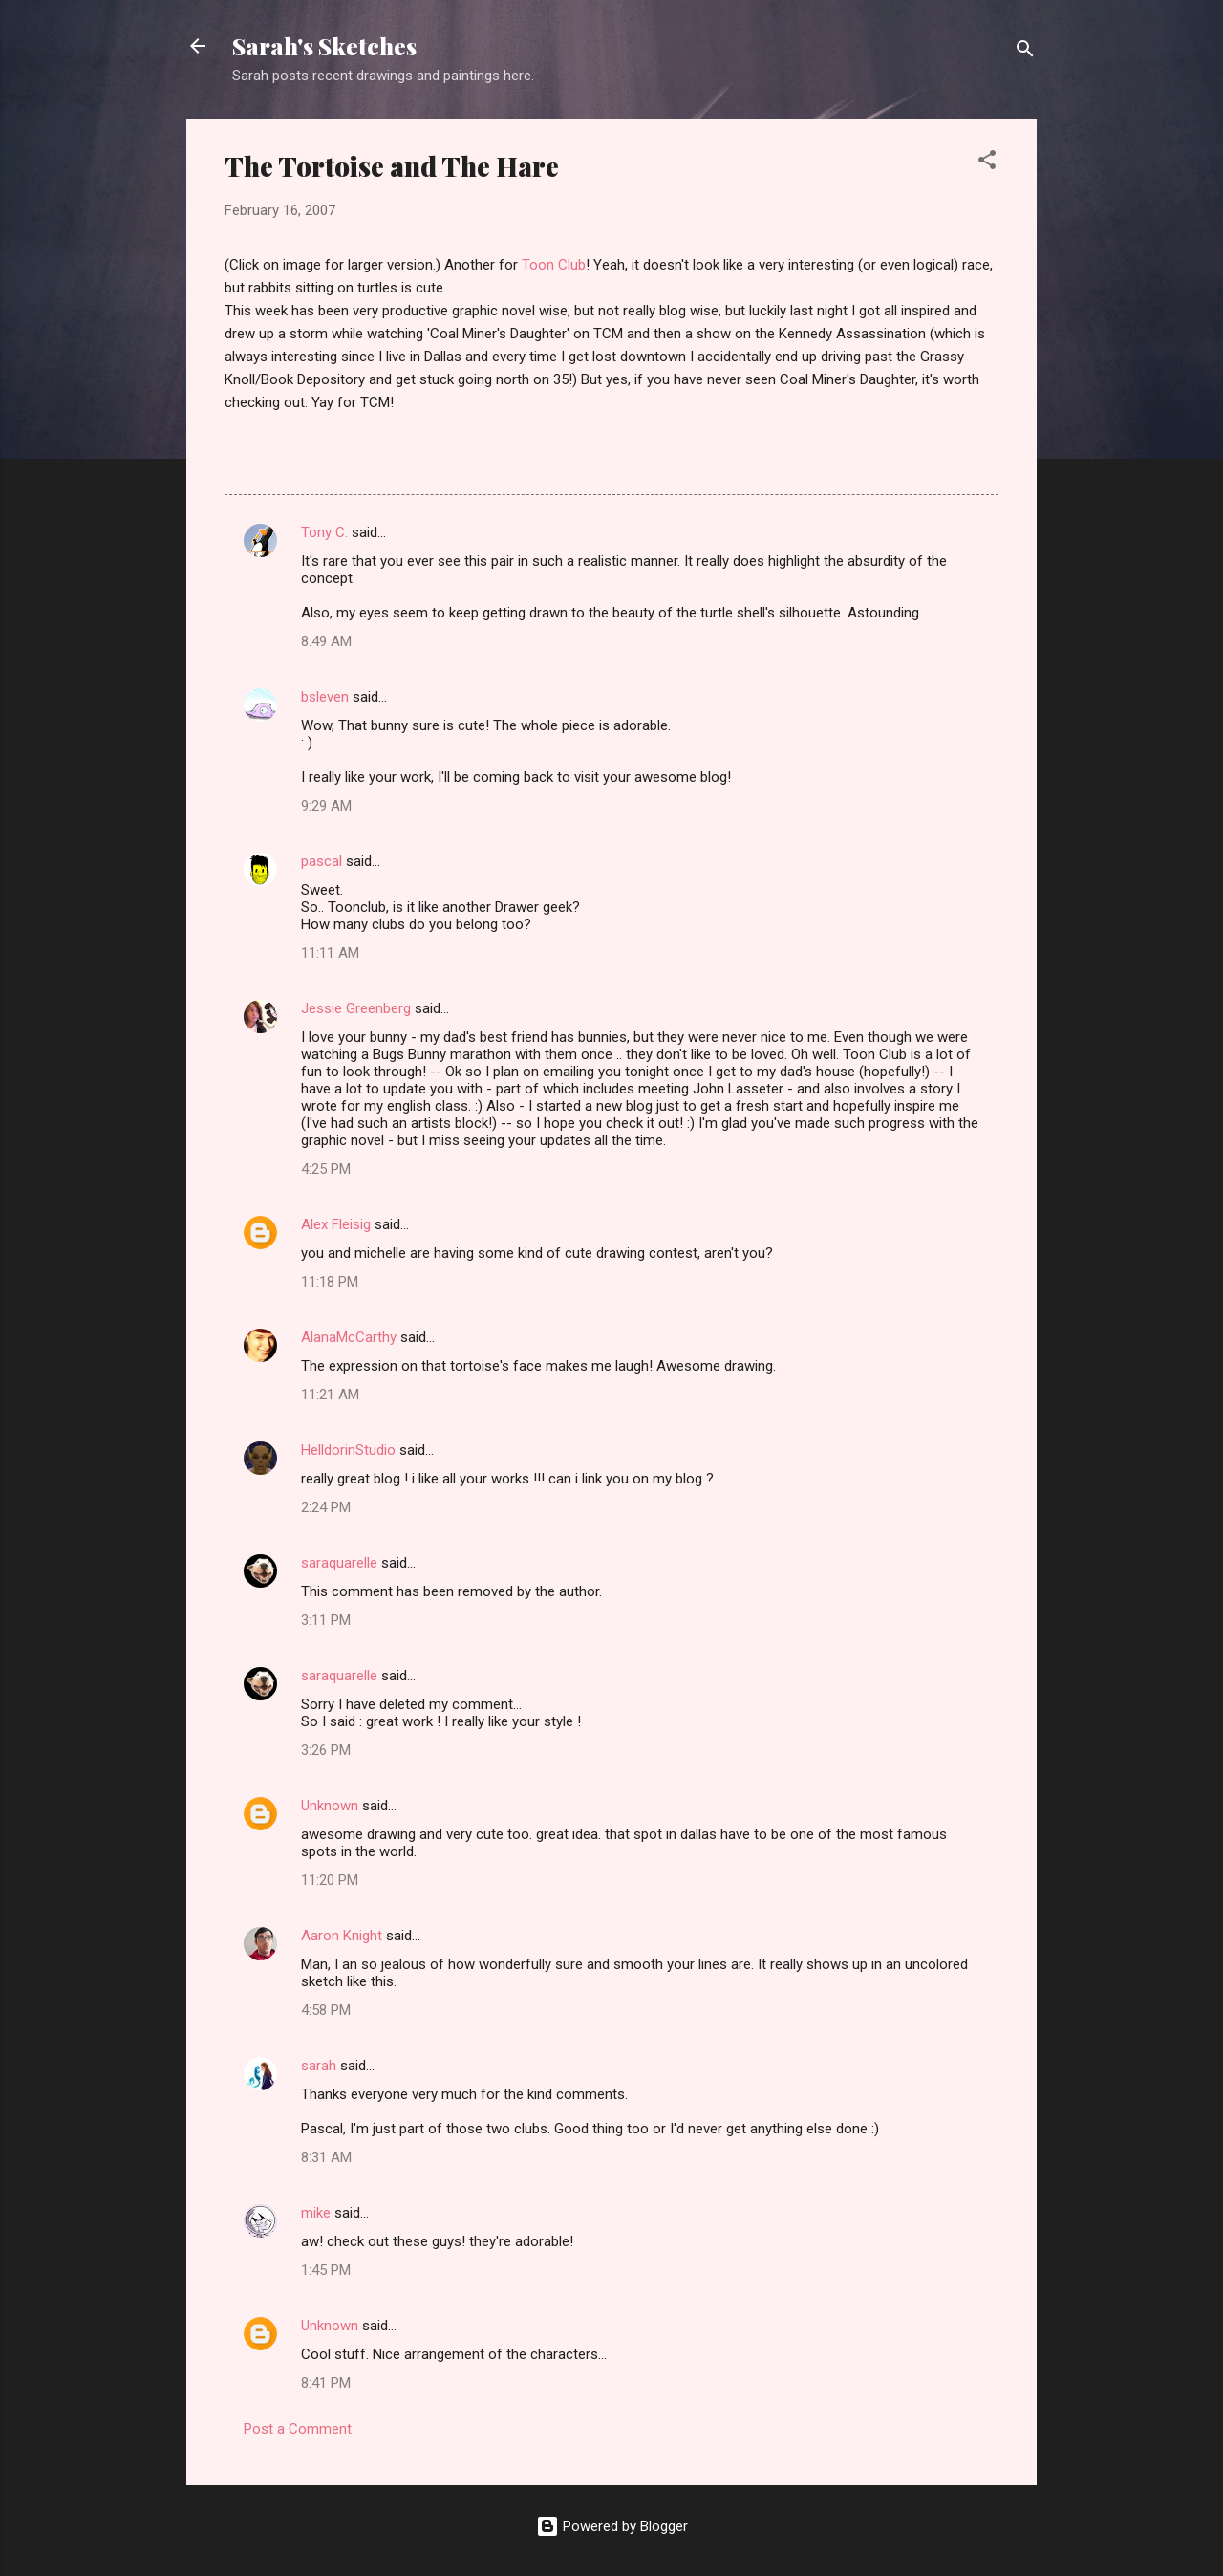  What do you see at coordinates (336, 1224) in the screenshot?
I see `Alex Fleisig` at bounding box center [336, 1224].